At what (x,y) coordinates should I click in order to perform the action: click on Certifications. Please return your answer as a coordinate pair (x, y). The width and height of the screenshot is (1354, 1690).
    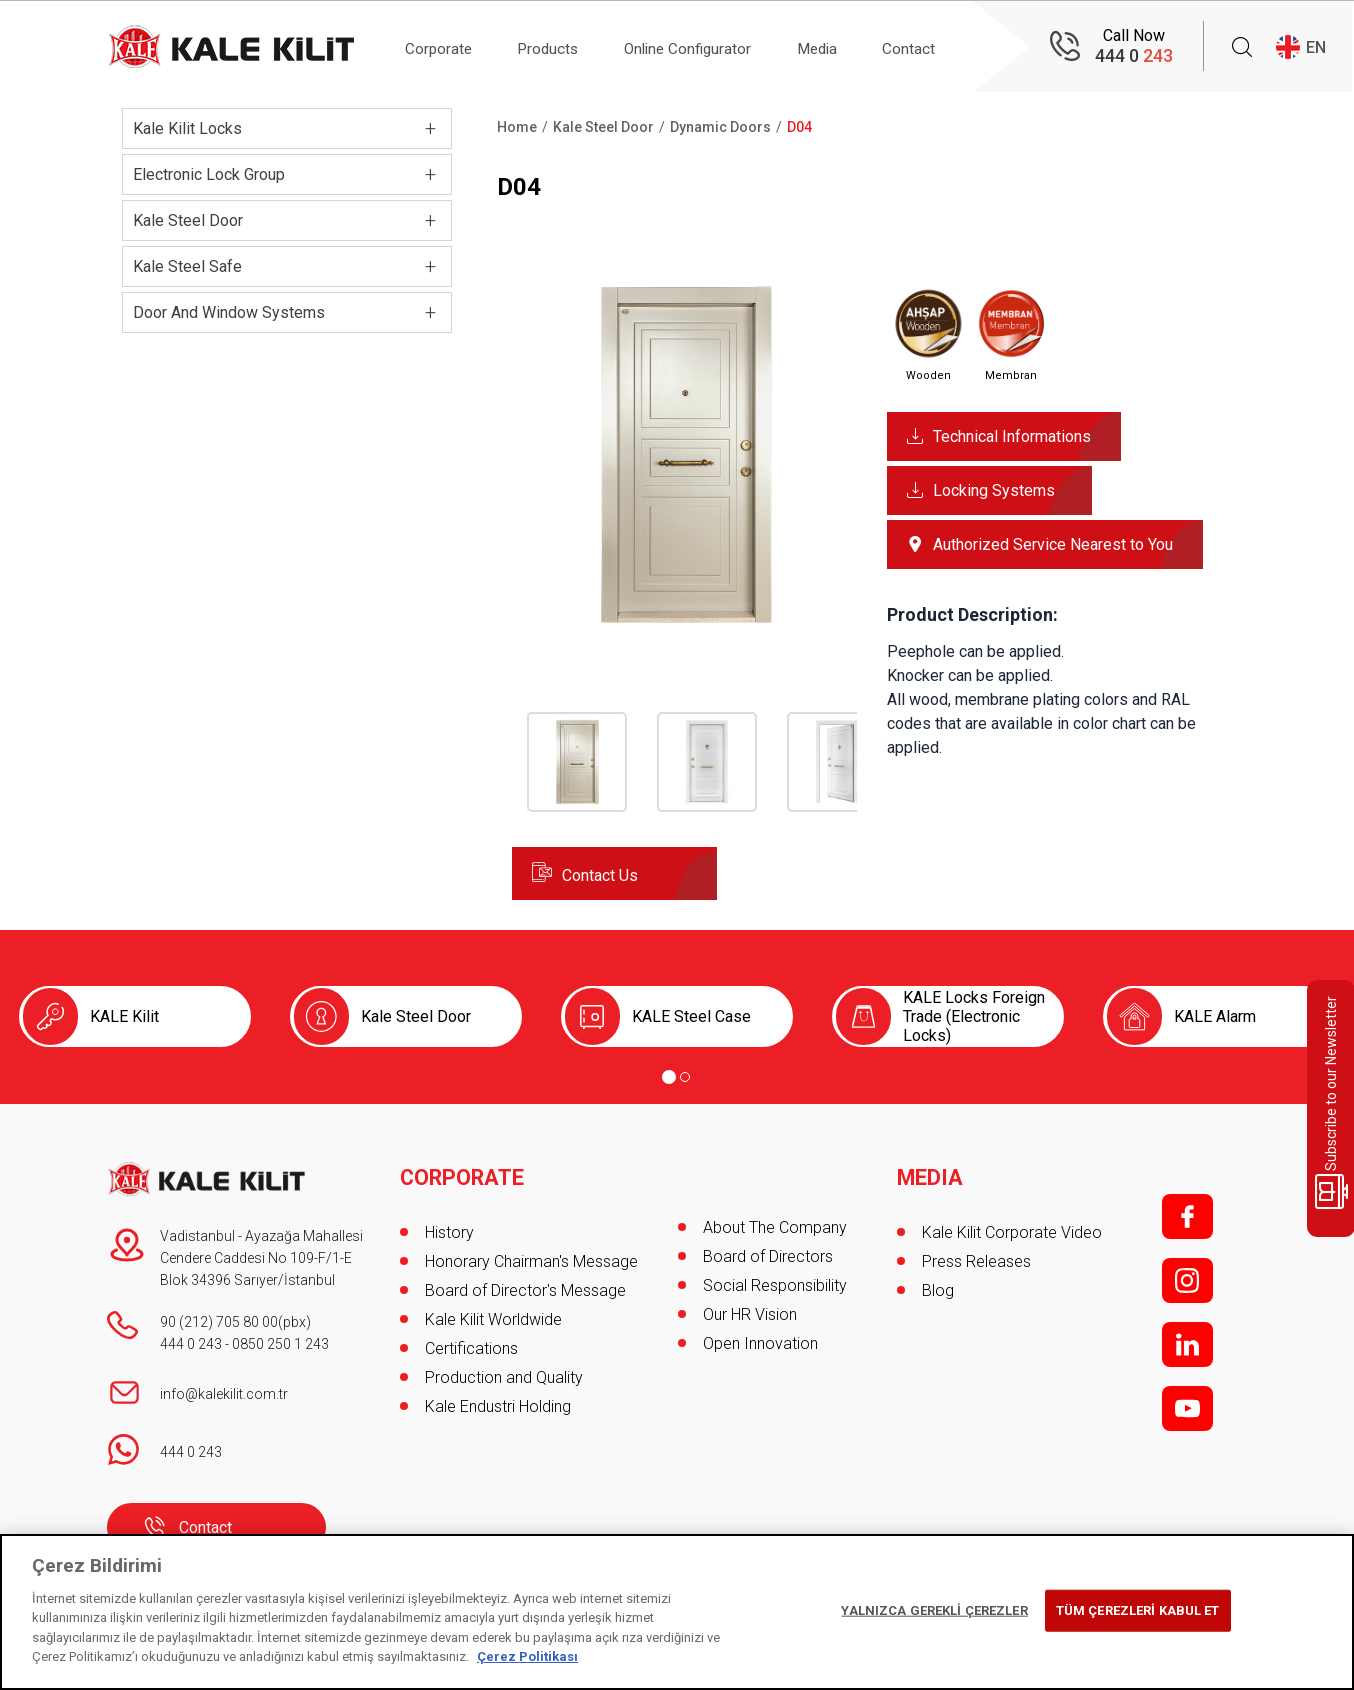
    Looking at the image, I should click on (471, 1343).